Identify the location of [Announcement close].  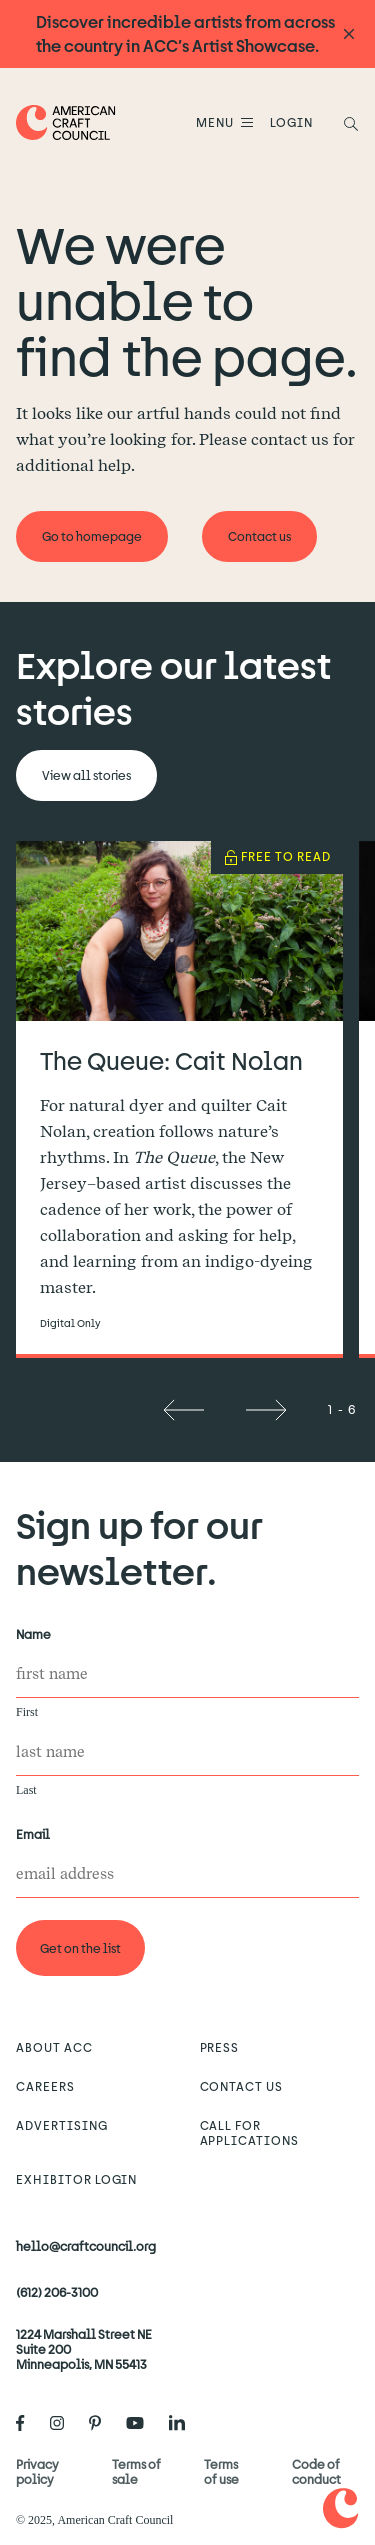
(349, 34).